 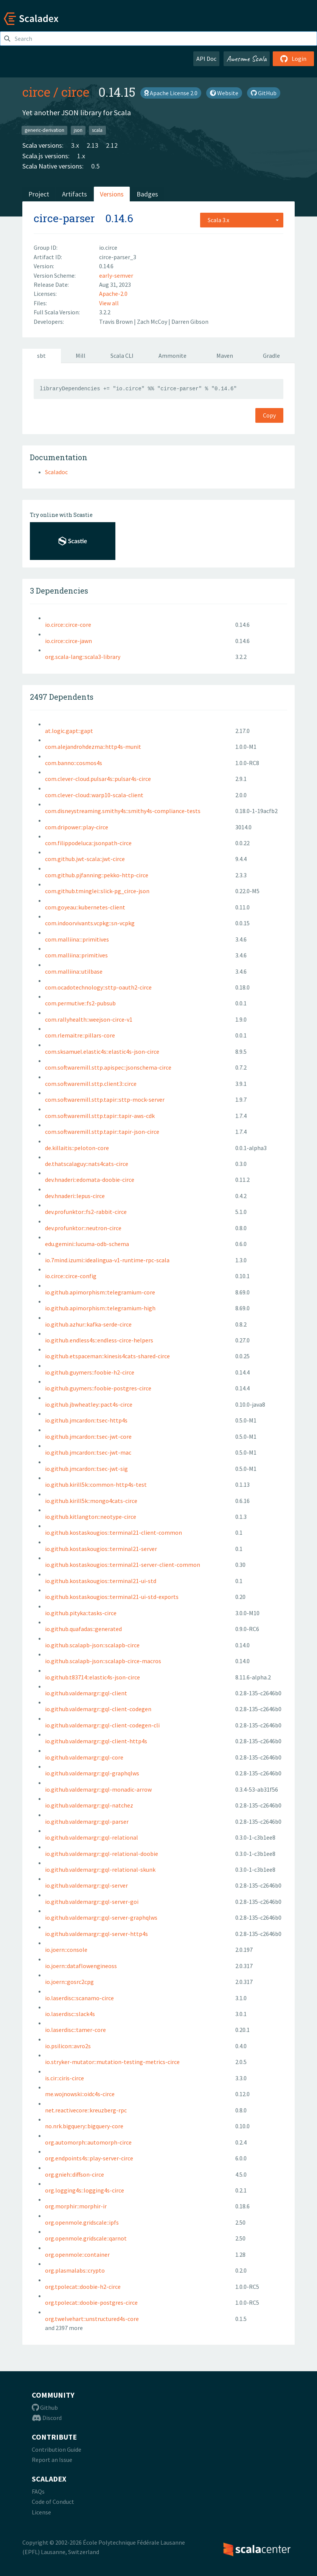 I want to click on io.github.apimorphism::telegramium-core, so click(x=100, y=1292).